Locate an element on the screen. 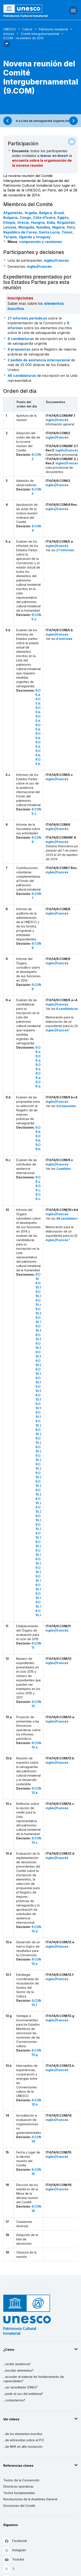  ...ser acreditado (ONG)? is located at coordinates (20, 2387).